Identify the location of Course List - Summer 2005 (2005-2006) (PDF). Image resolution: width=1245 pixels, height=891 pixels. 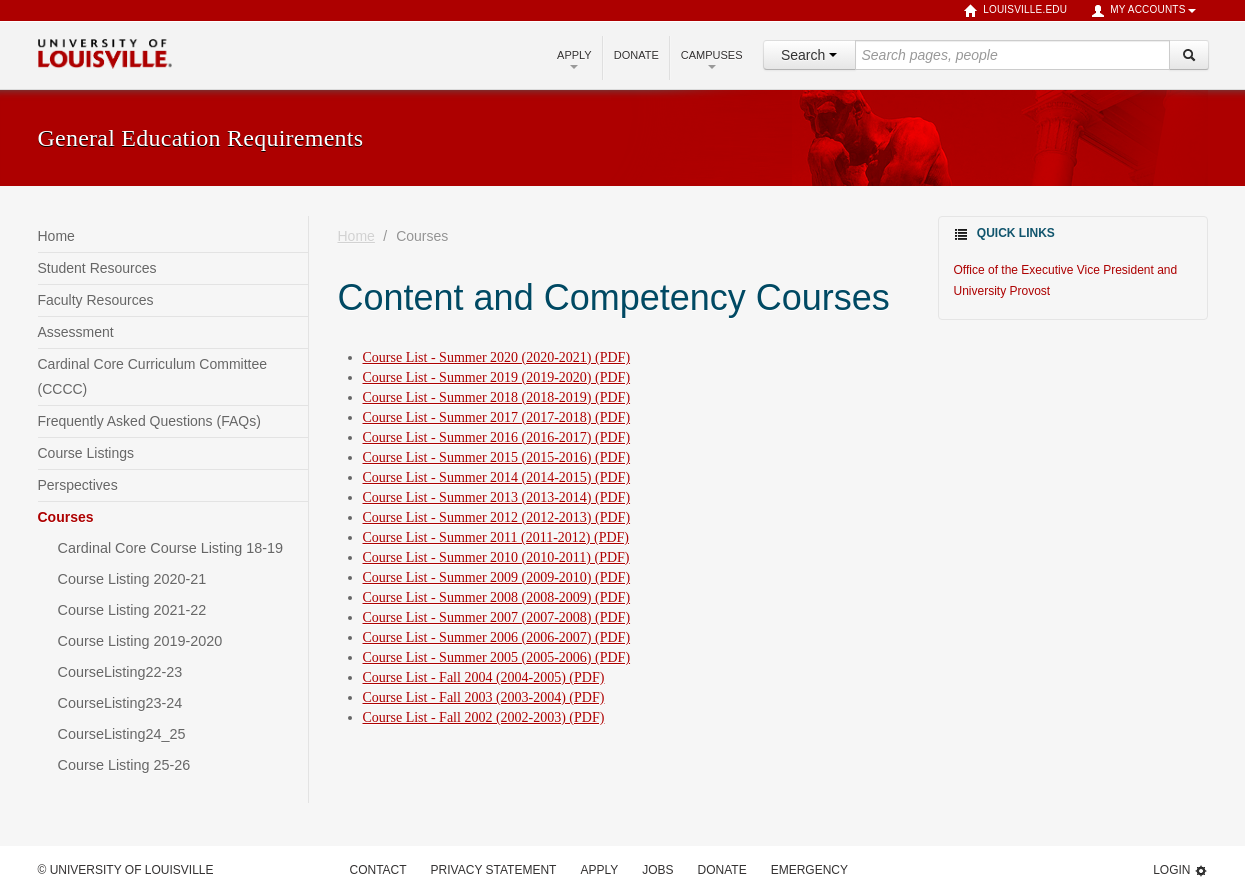
(497, 657).